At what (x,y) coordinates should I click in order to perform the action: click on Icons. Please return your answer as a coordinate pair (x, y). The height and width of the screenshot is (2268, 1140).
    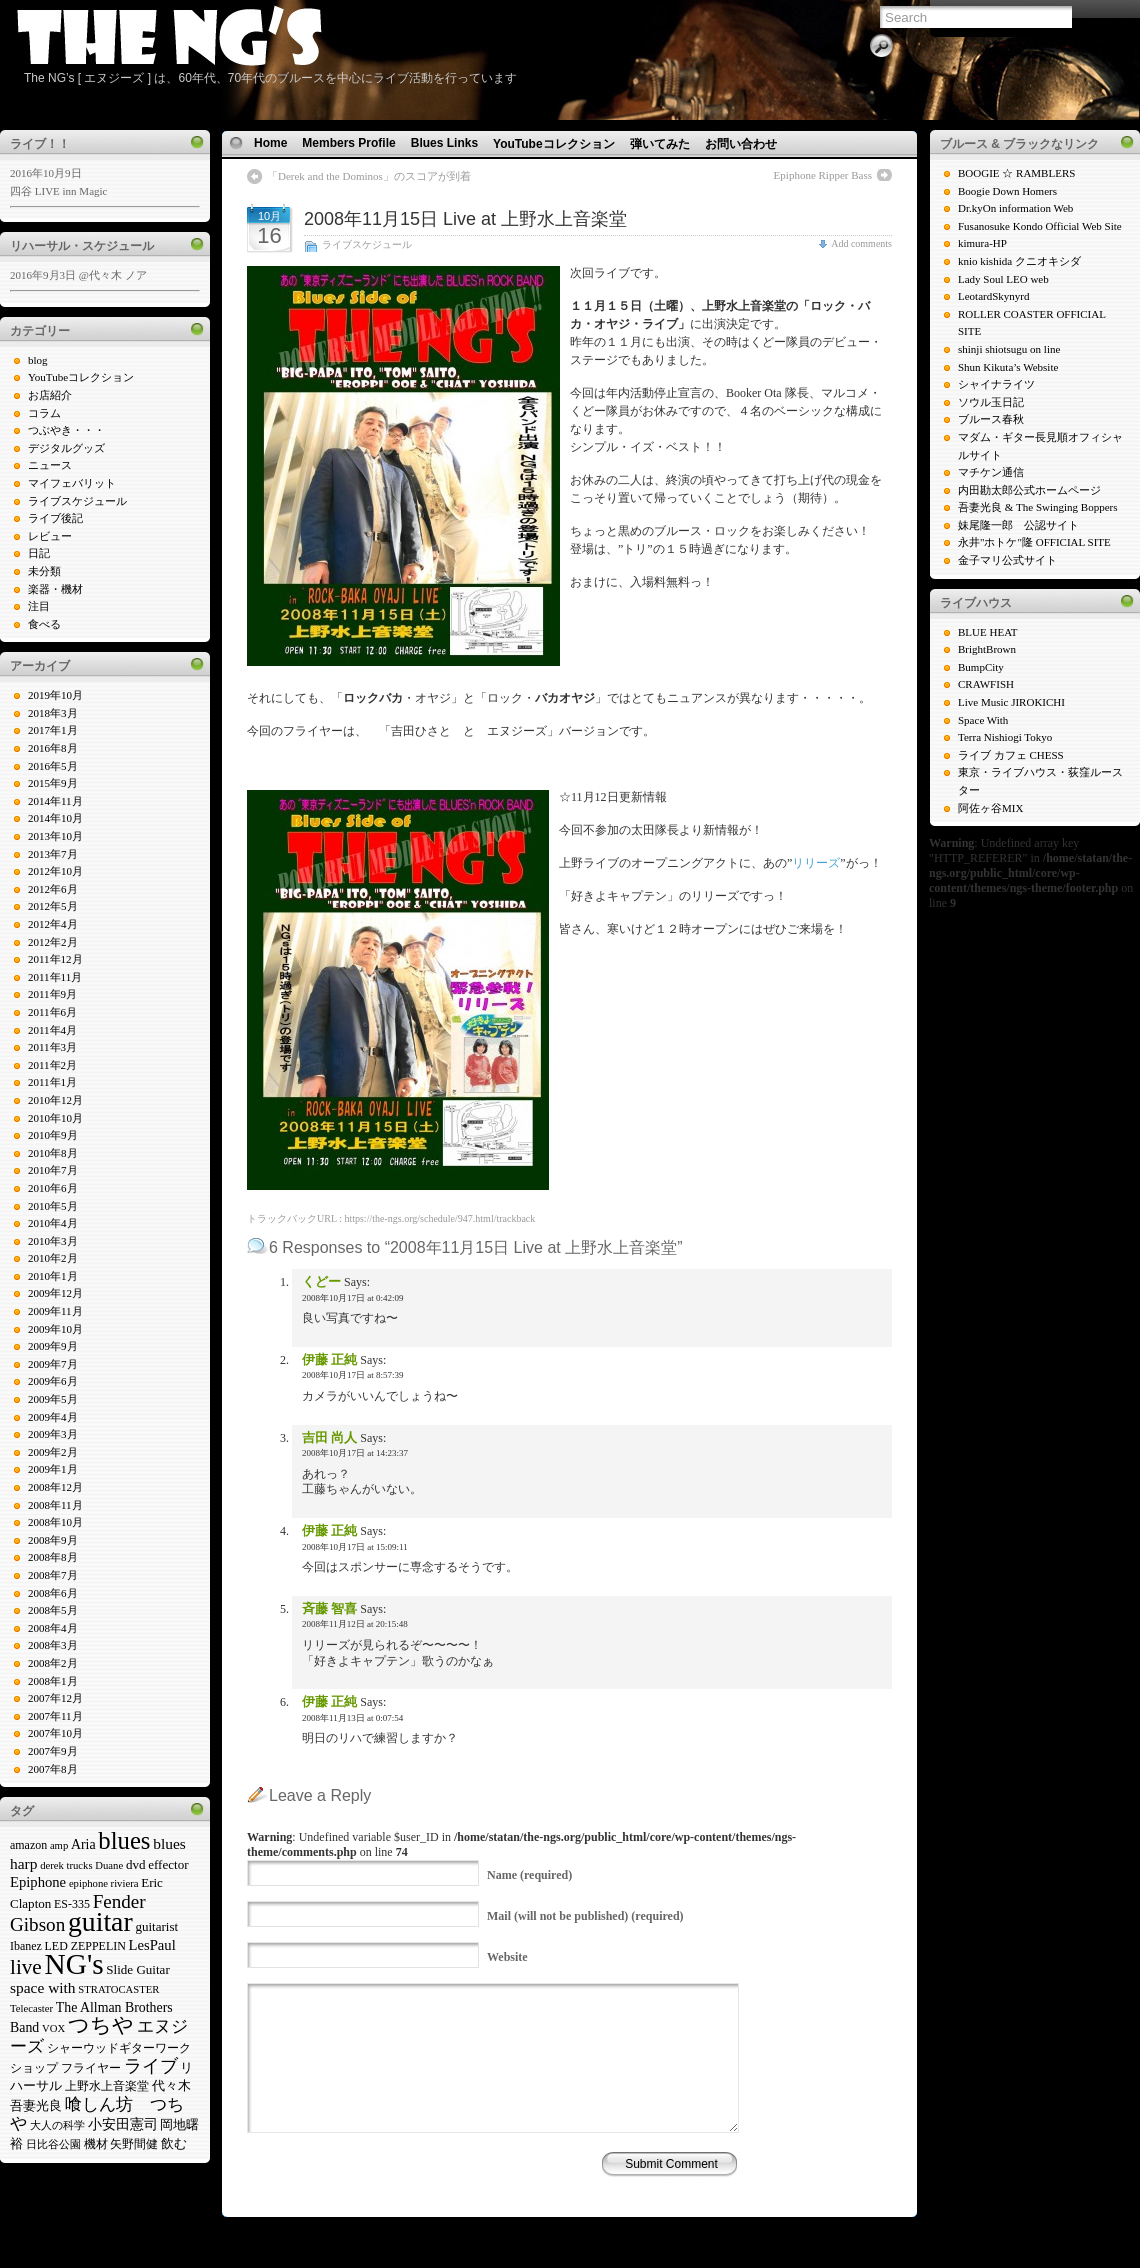
    Looking at the image, I should click on (564, 2222).